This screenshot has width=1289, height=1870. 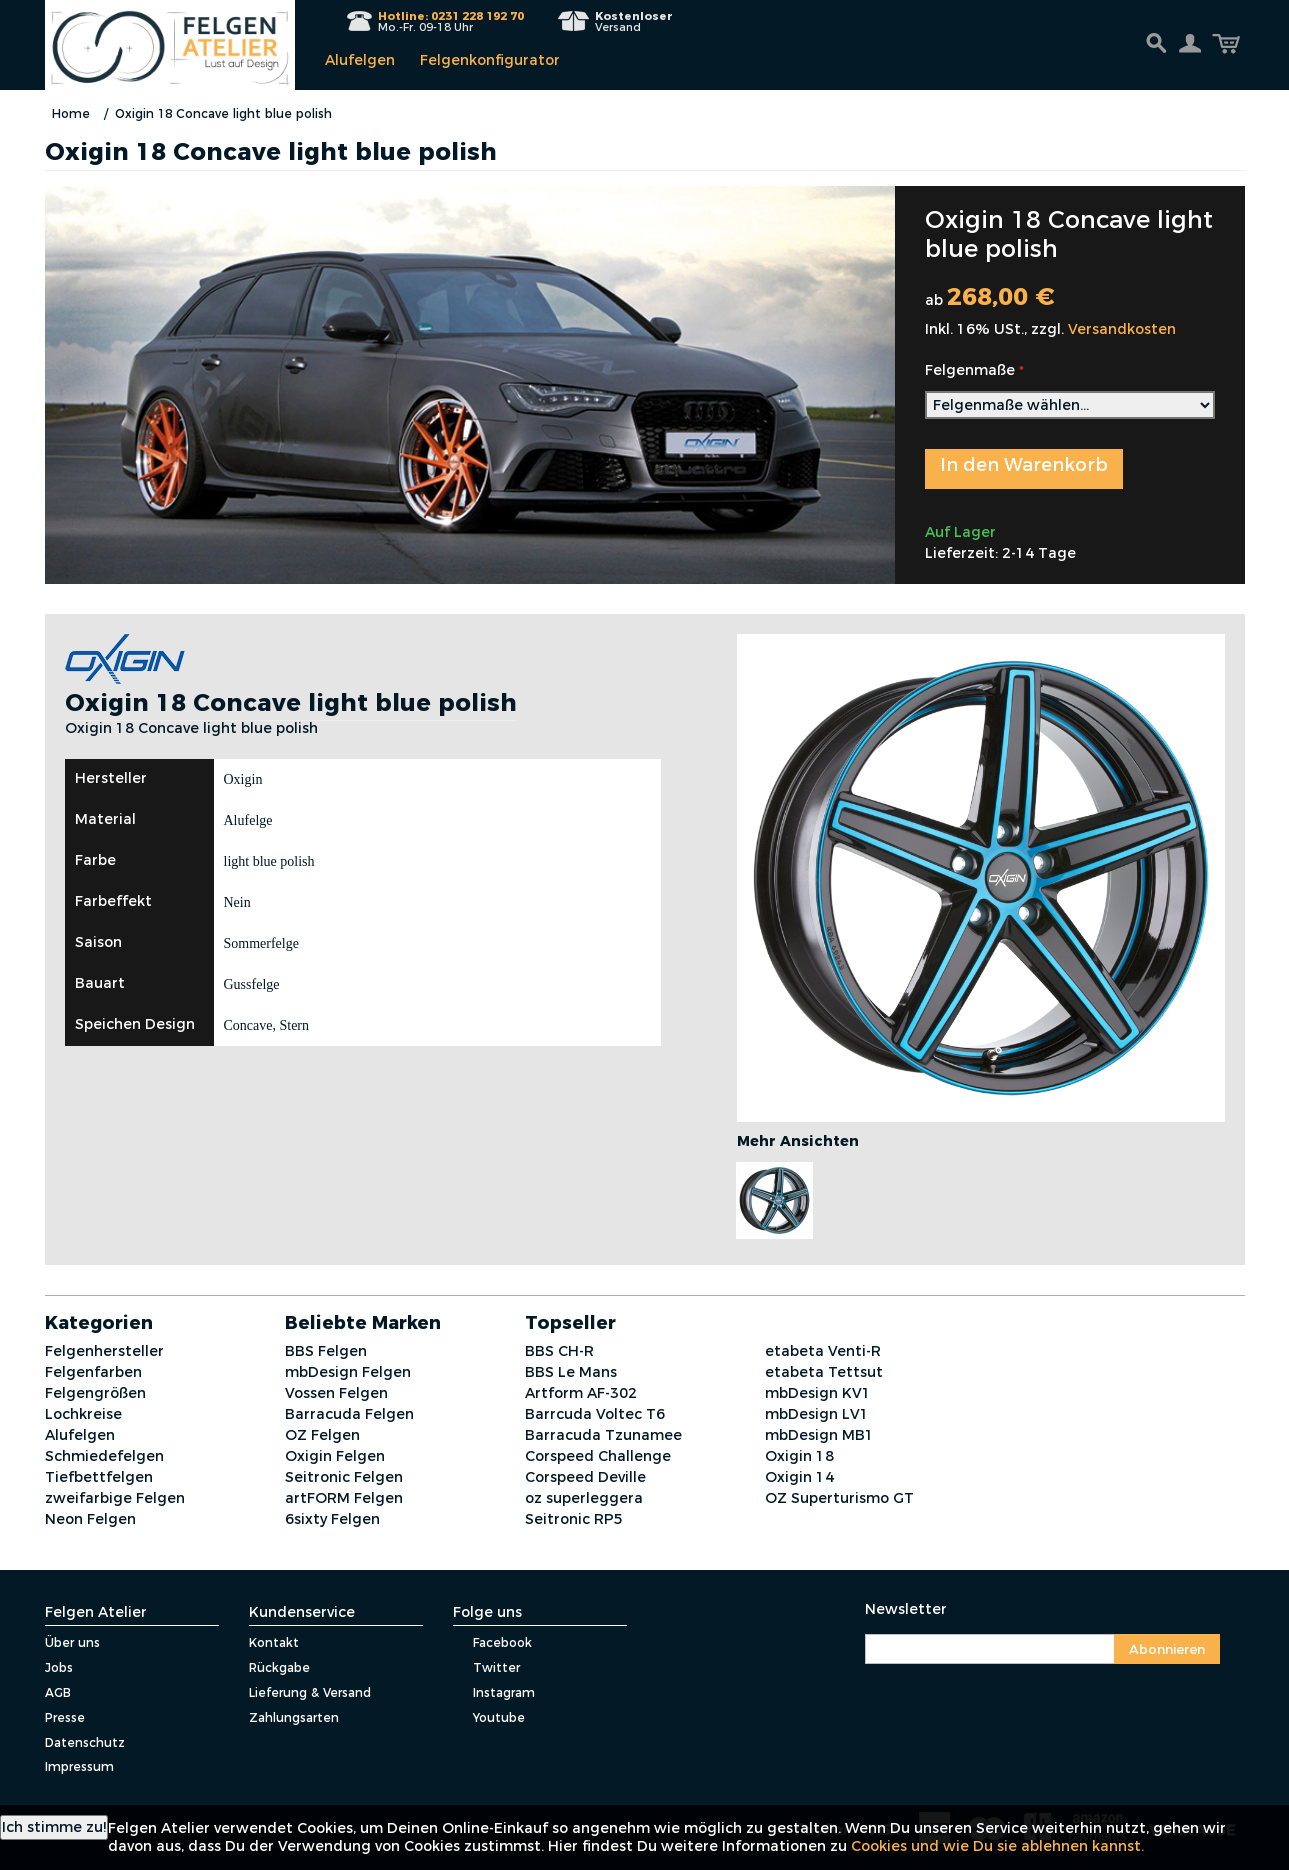 What do you see at coordinates (997, 1846) in the screenshot?
I see `Cookies und wie Du sie ablehnen kannst.` at bounding box center [997, 1846].